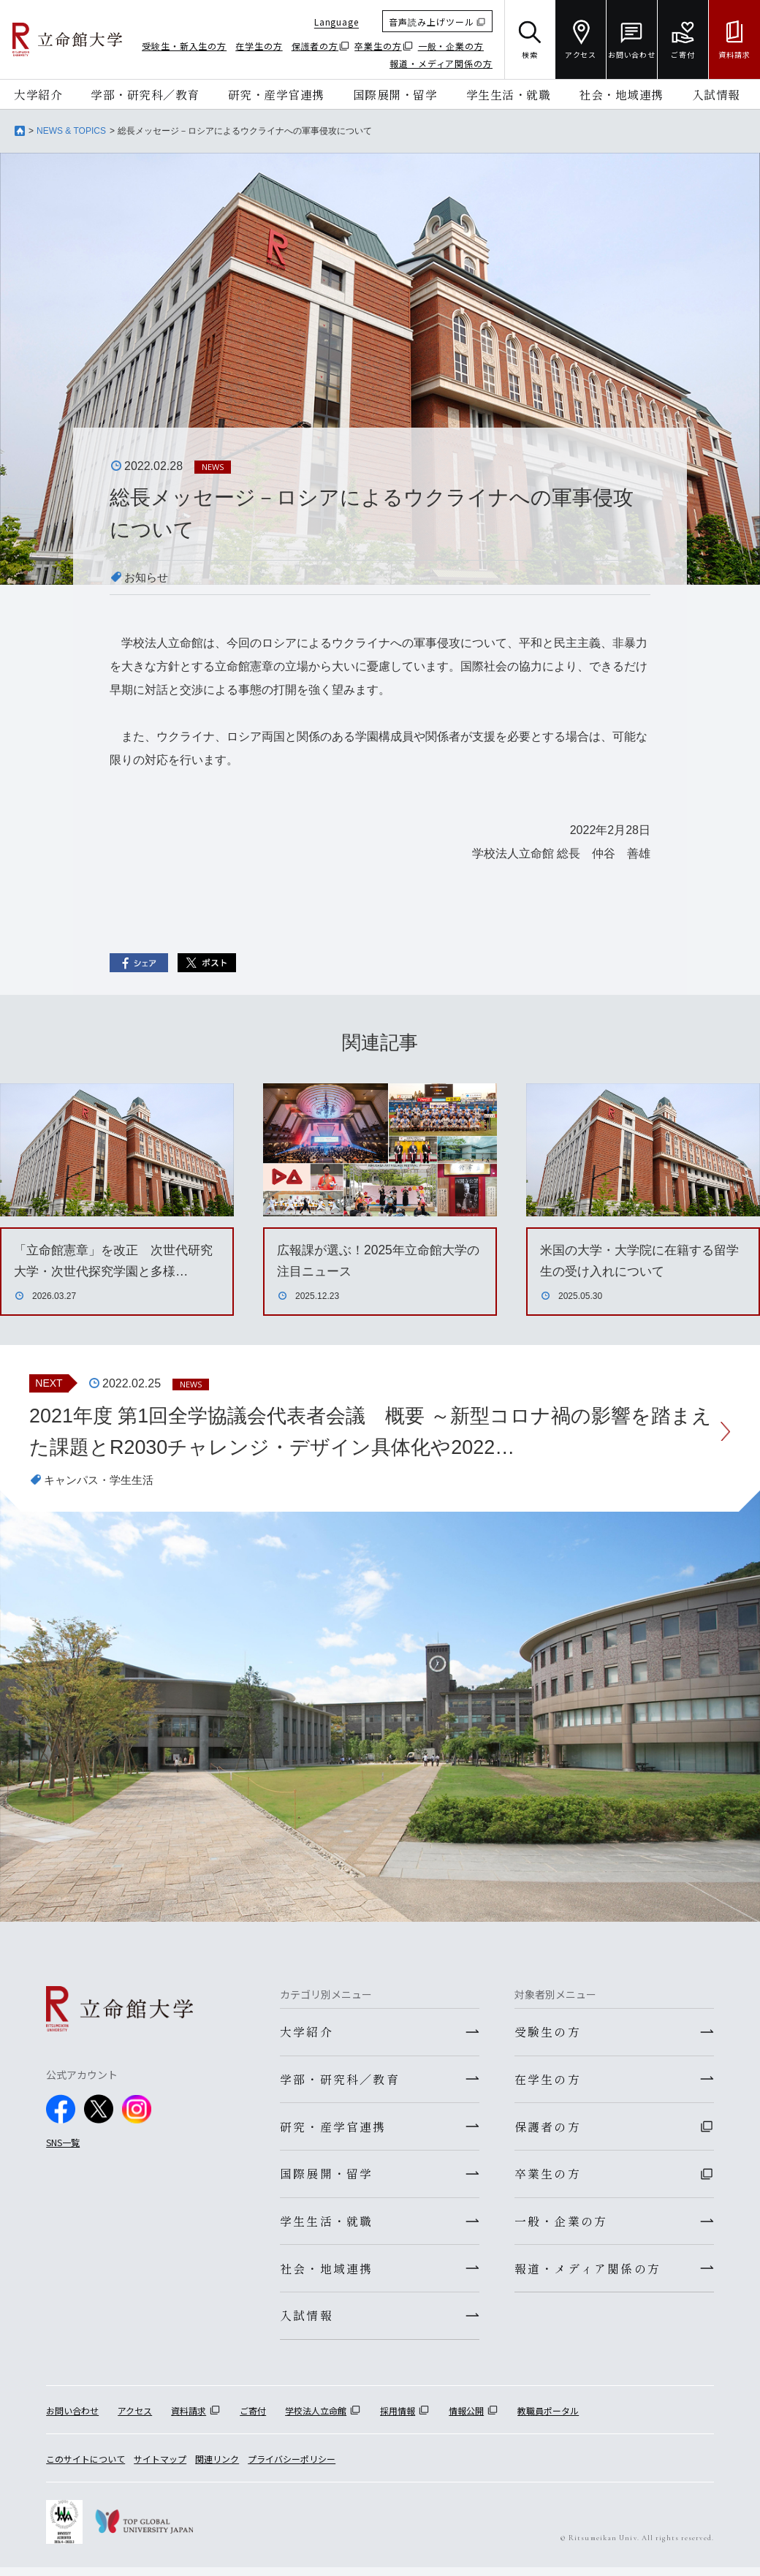  What do you see at coordinates (85, 2467) in the screenshot?
I see `このサイトについて` at bounding box center [85, 2467].